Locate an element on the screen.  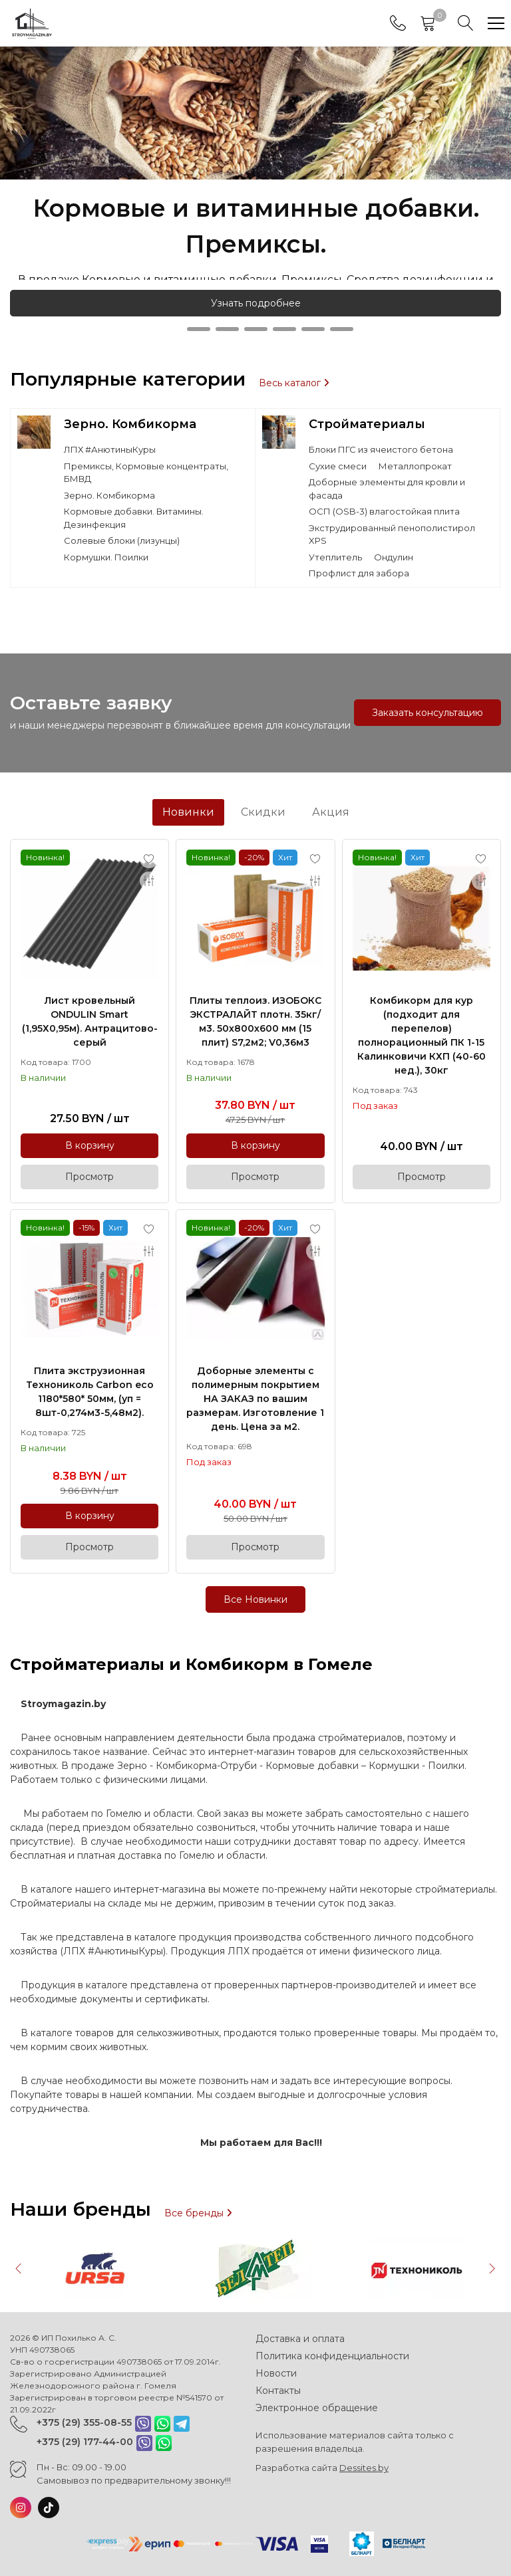
Солевые блоки (лизунцы) is located at coordinates (122, 540).